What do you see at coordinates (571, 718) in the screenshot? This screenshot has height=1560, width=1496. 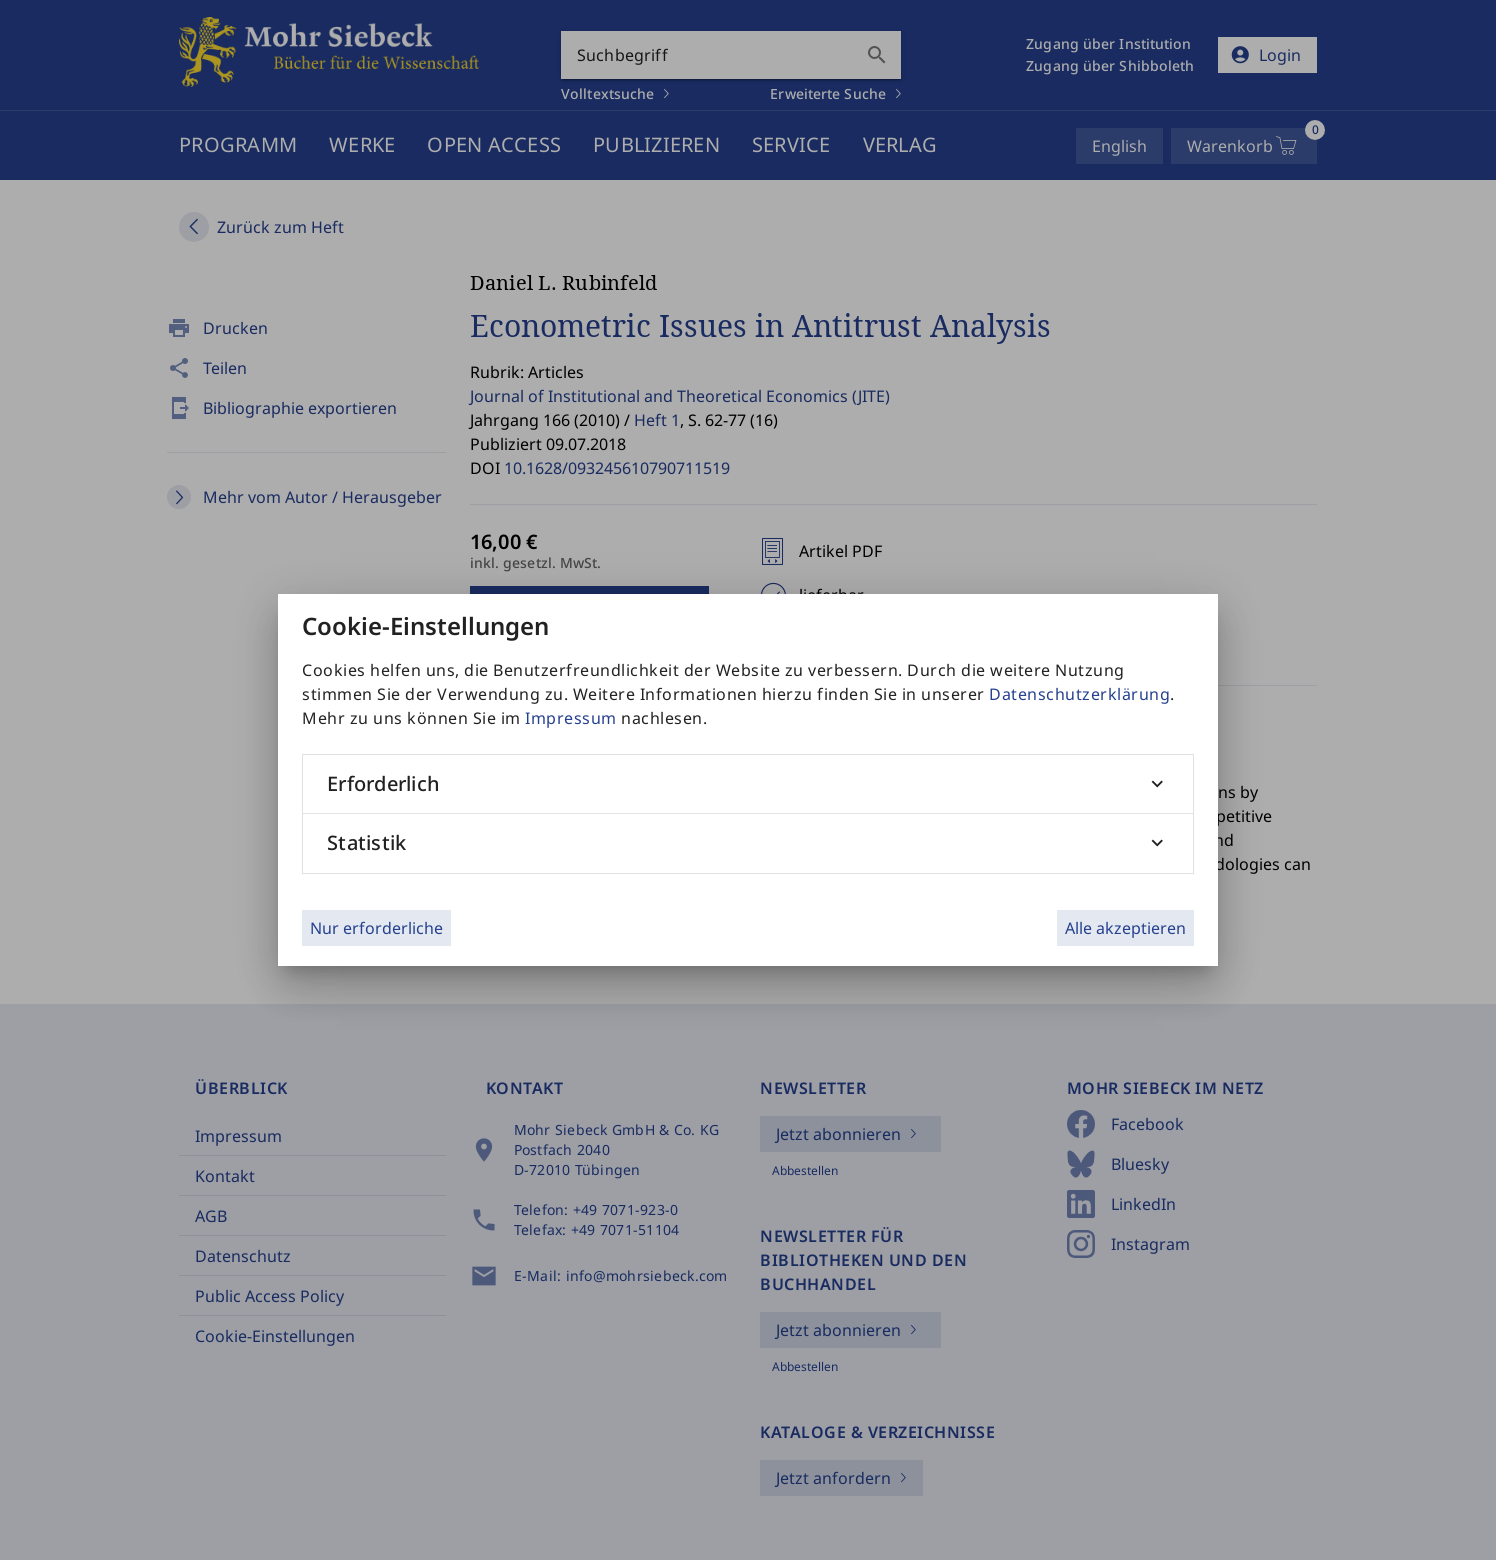 I see `Impressum` at bounding box center [571, 718].